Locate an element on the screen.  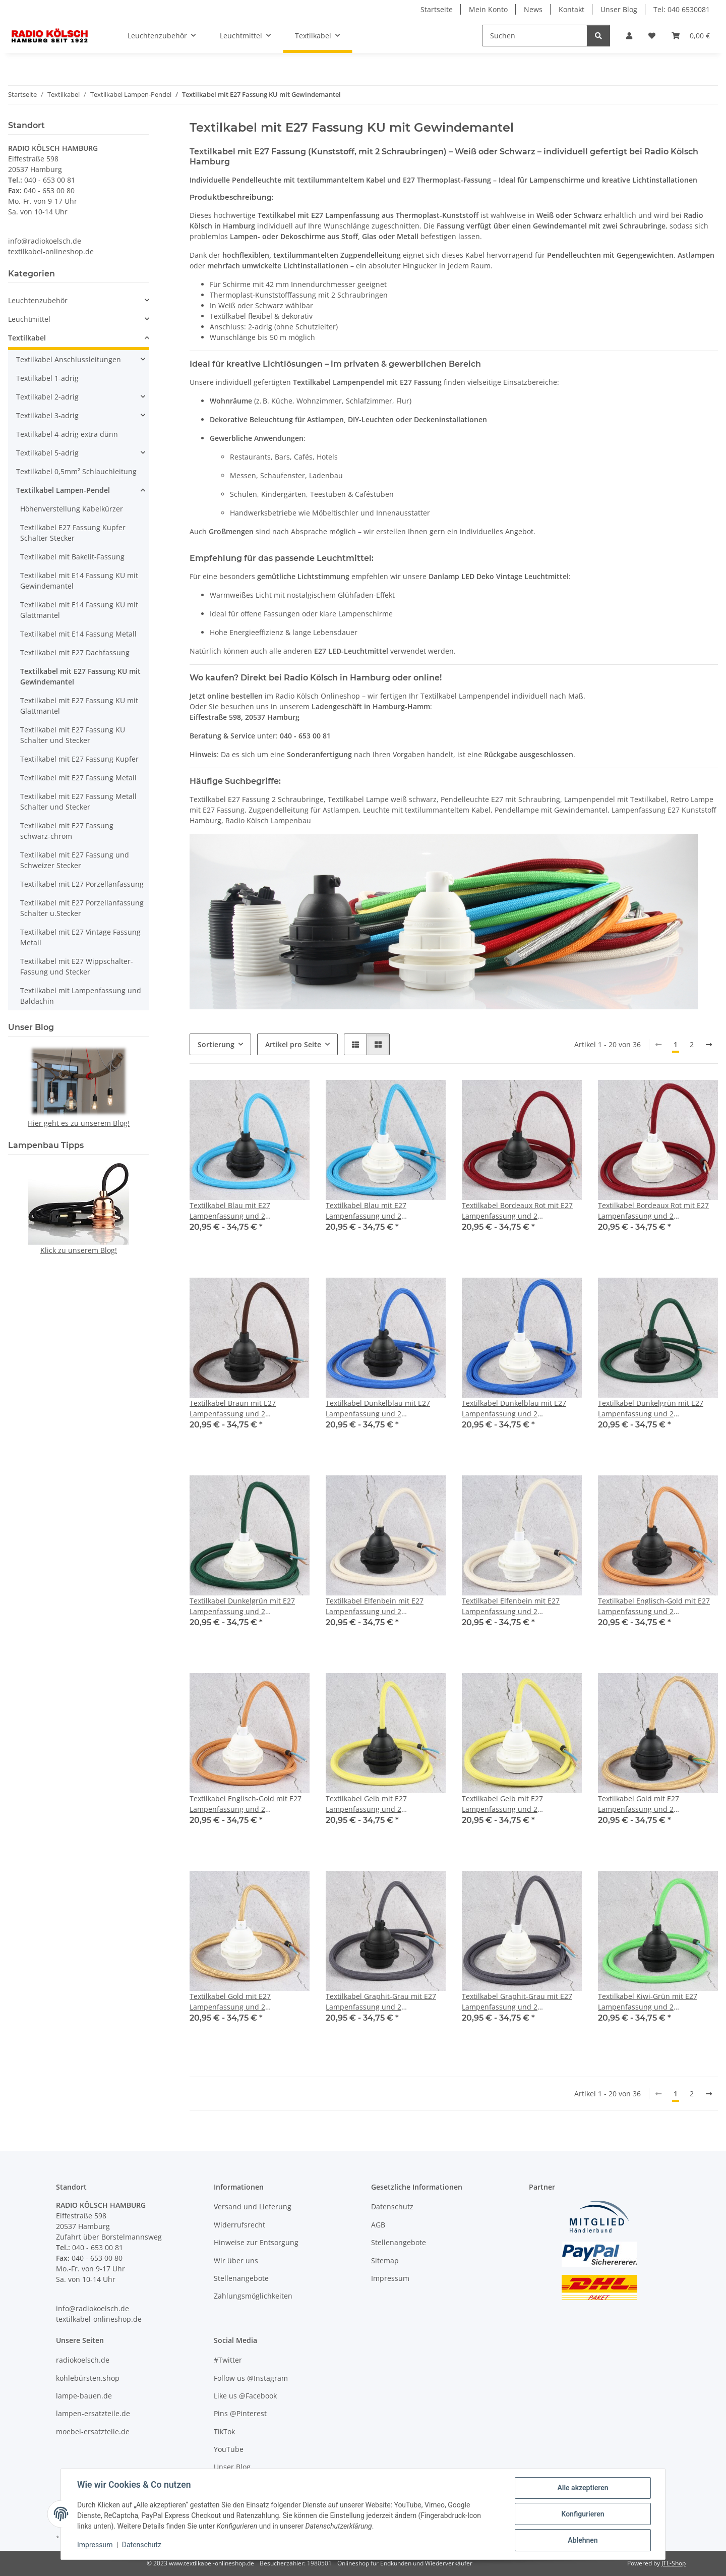
Sitemap is located at coordinates (385, 2260).